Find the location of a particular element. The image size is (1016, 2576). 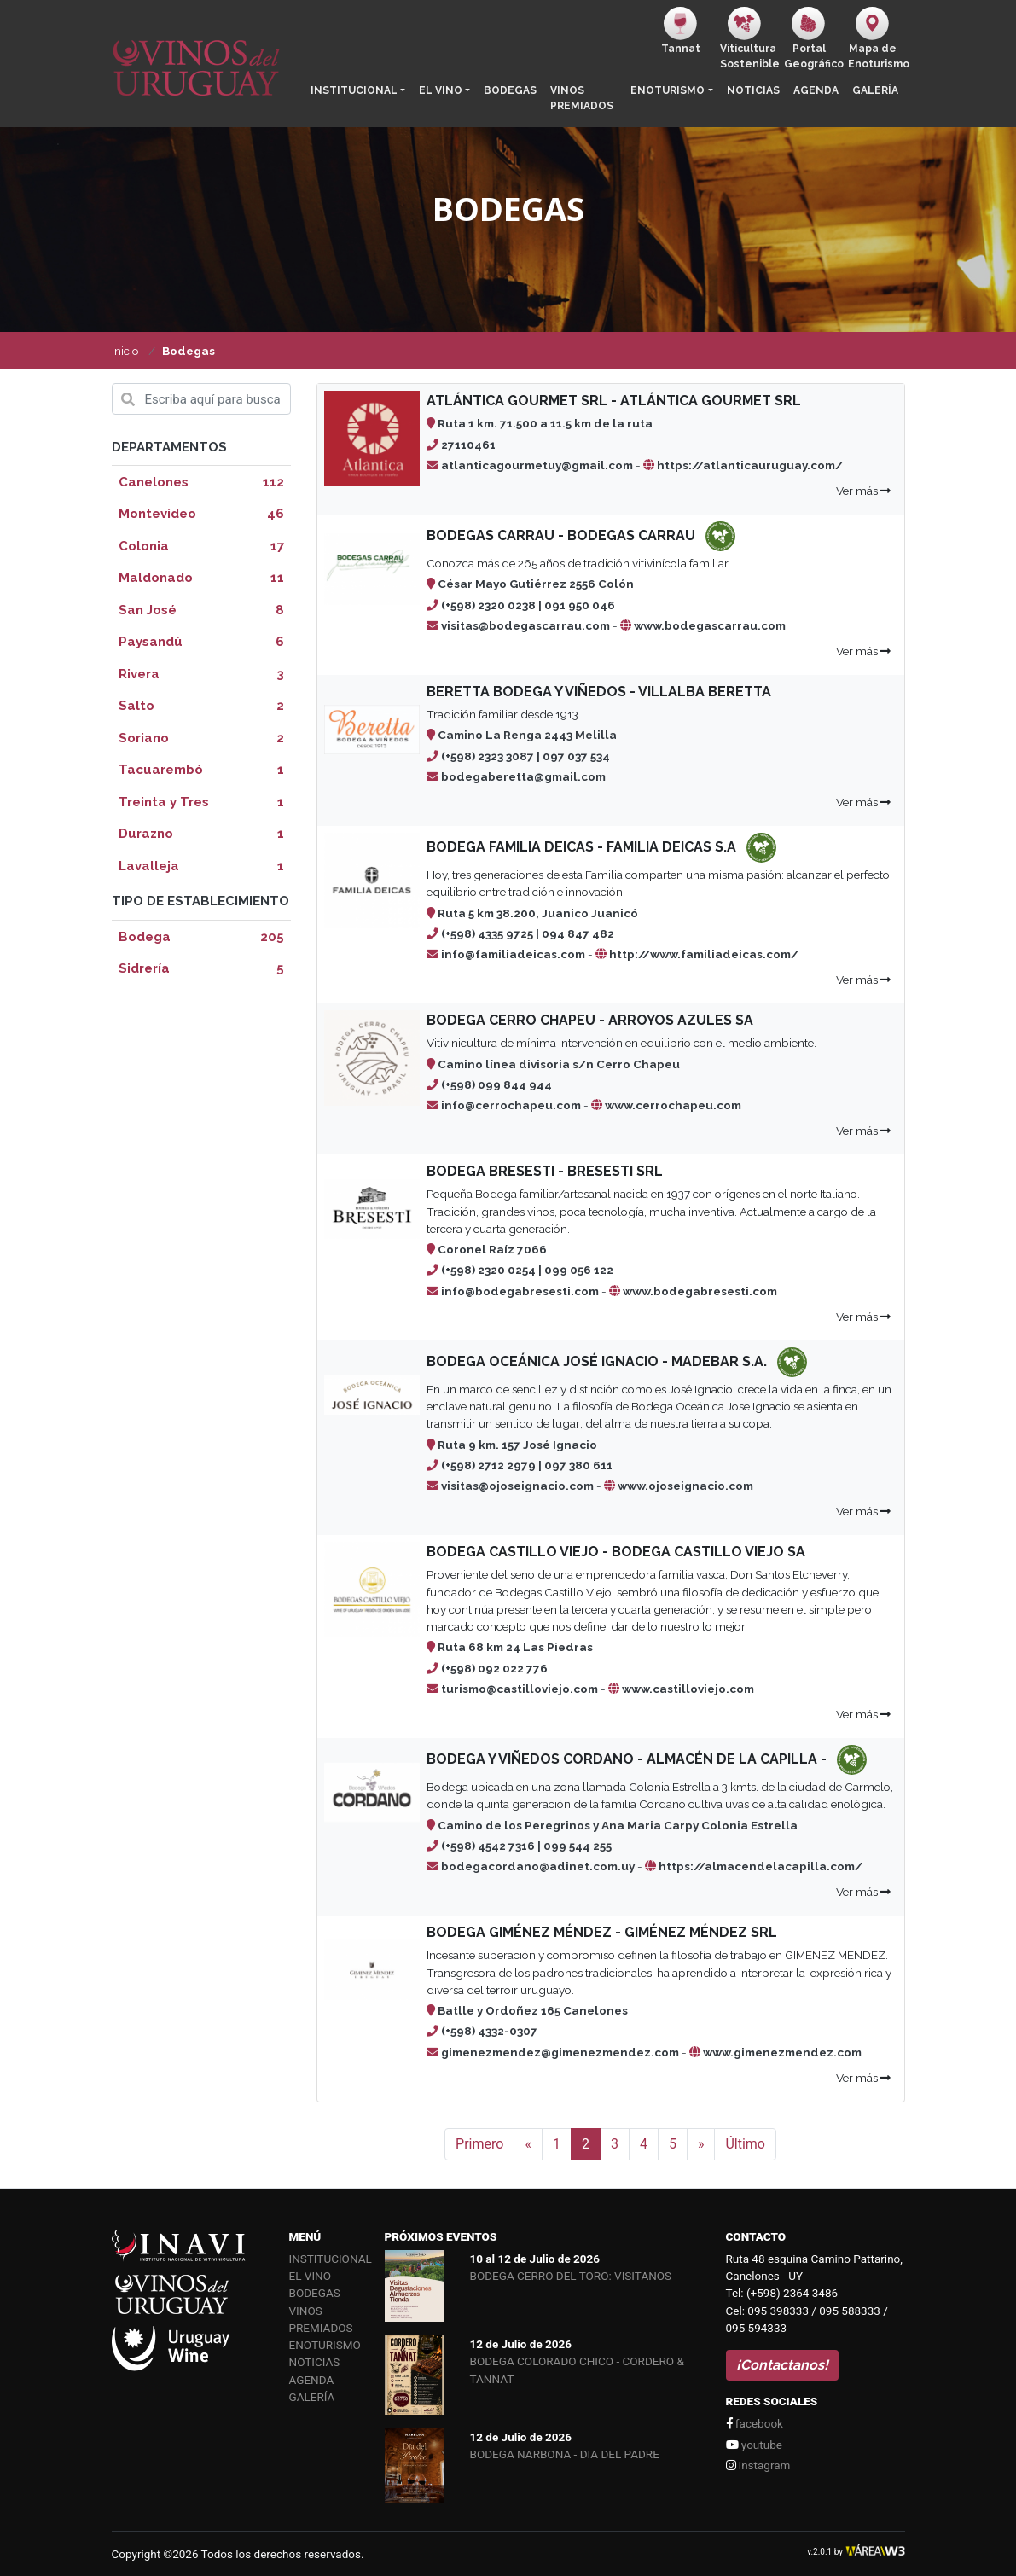

BODEGA CERRO DEL TORO: VISITANOS is located at coordinates (571, 2275).